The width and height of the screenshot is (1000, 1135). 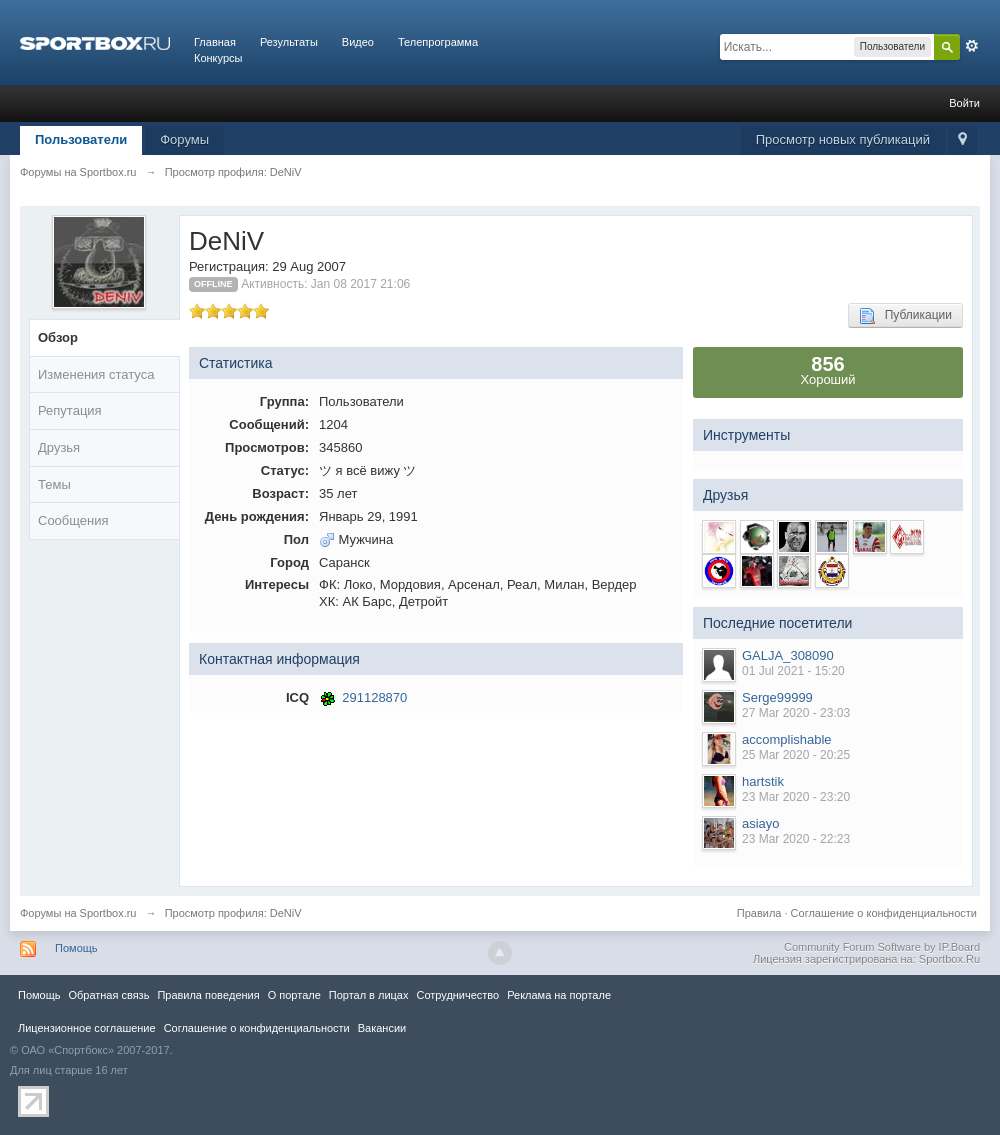 I want to click on Форумы, so click(x=184, y=139).